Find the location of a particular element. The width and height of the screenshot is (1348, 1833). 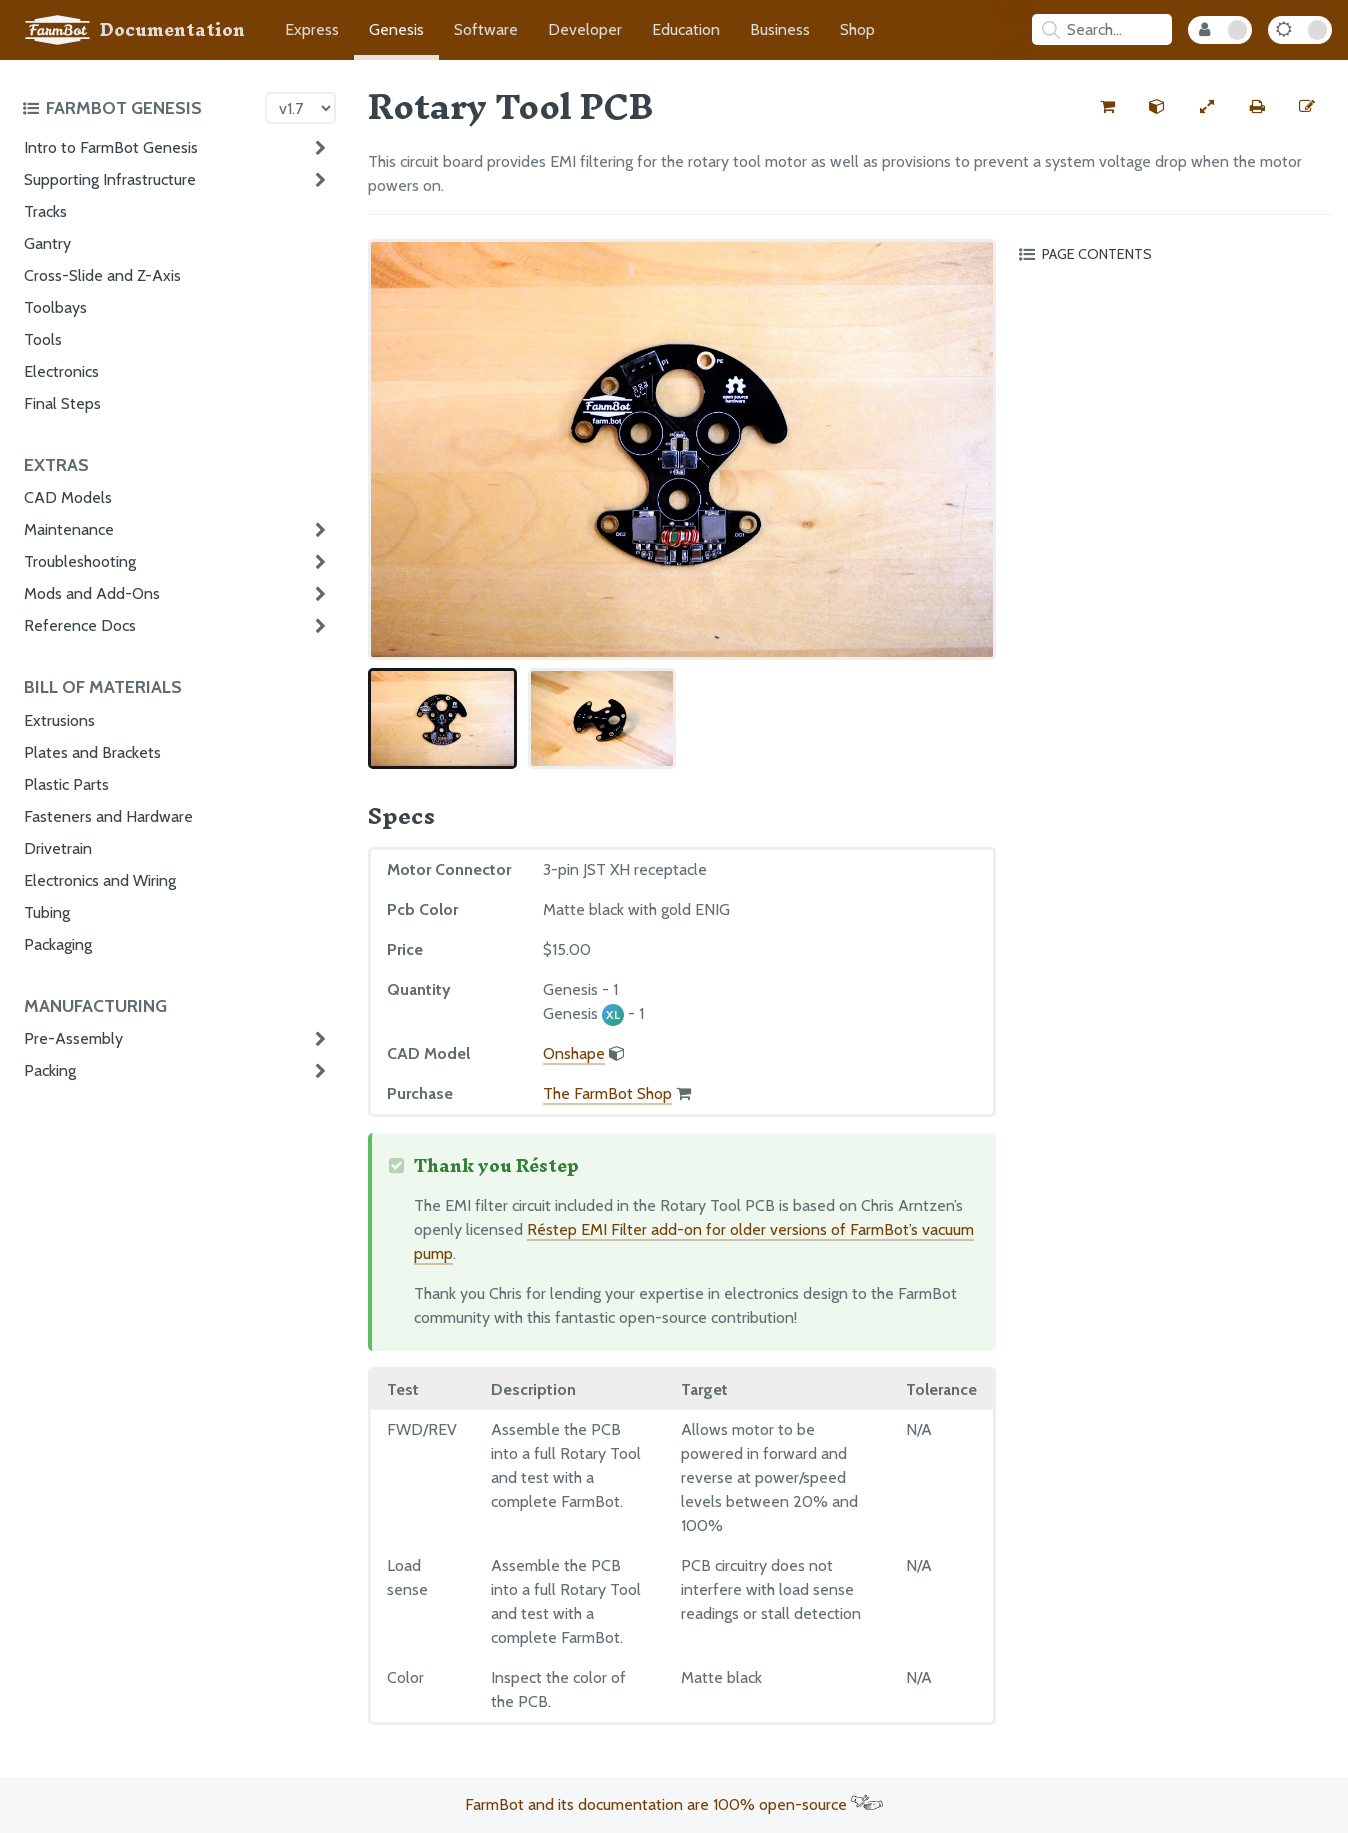

Intro to FarmBot Genesis is located at coordinates (111, 147).